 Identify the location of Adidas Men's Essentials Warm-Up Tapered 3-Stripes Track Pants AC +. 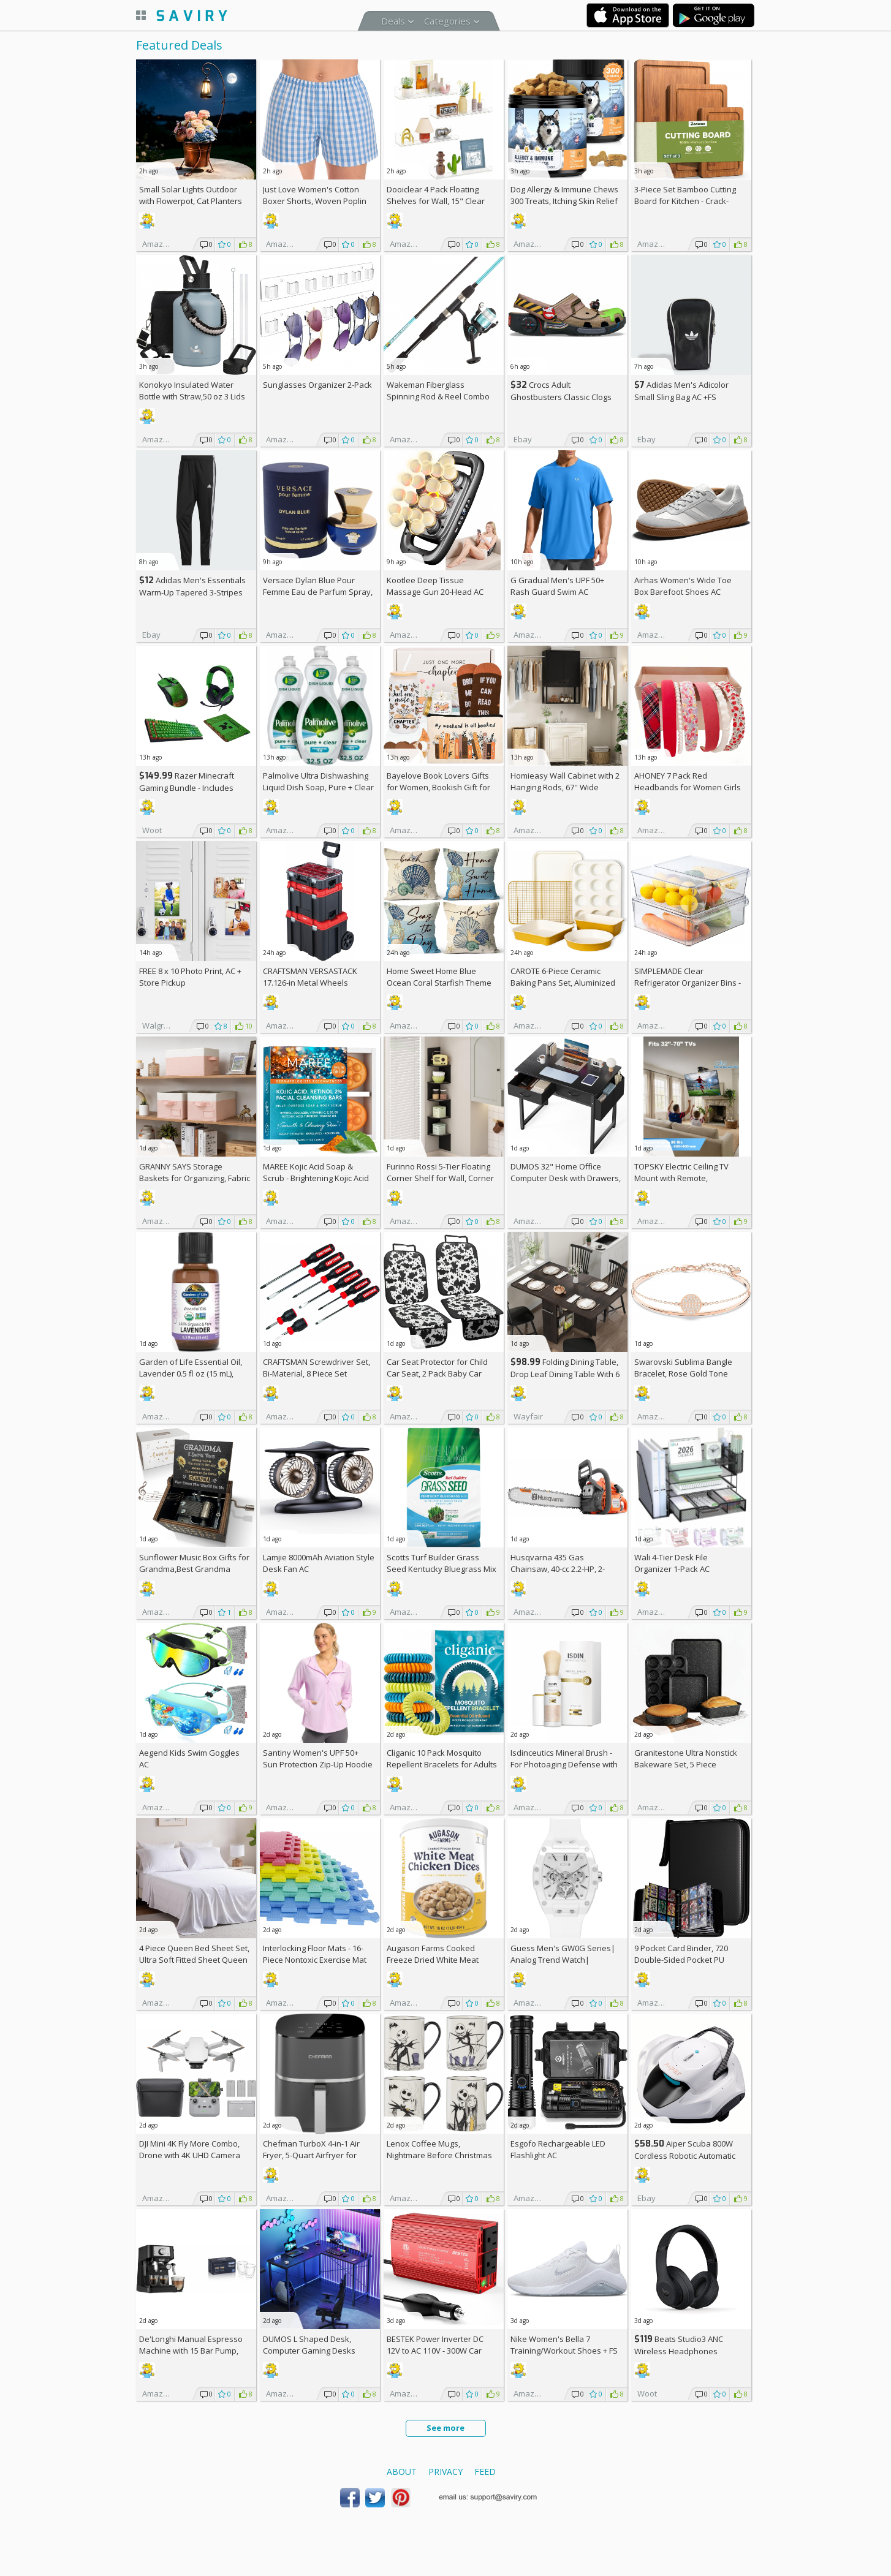
(192, 592).